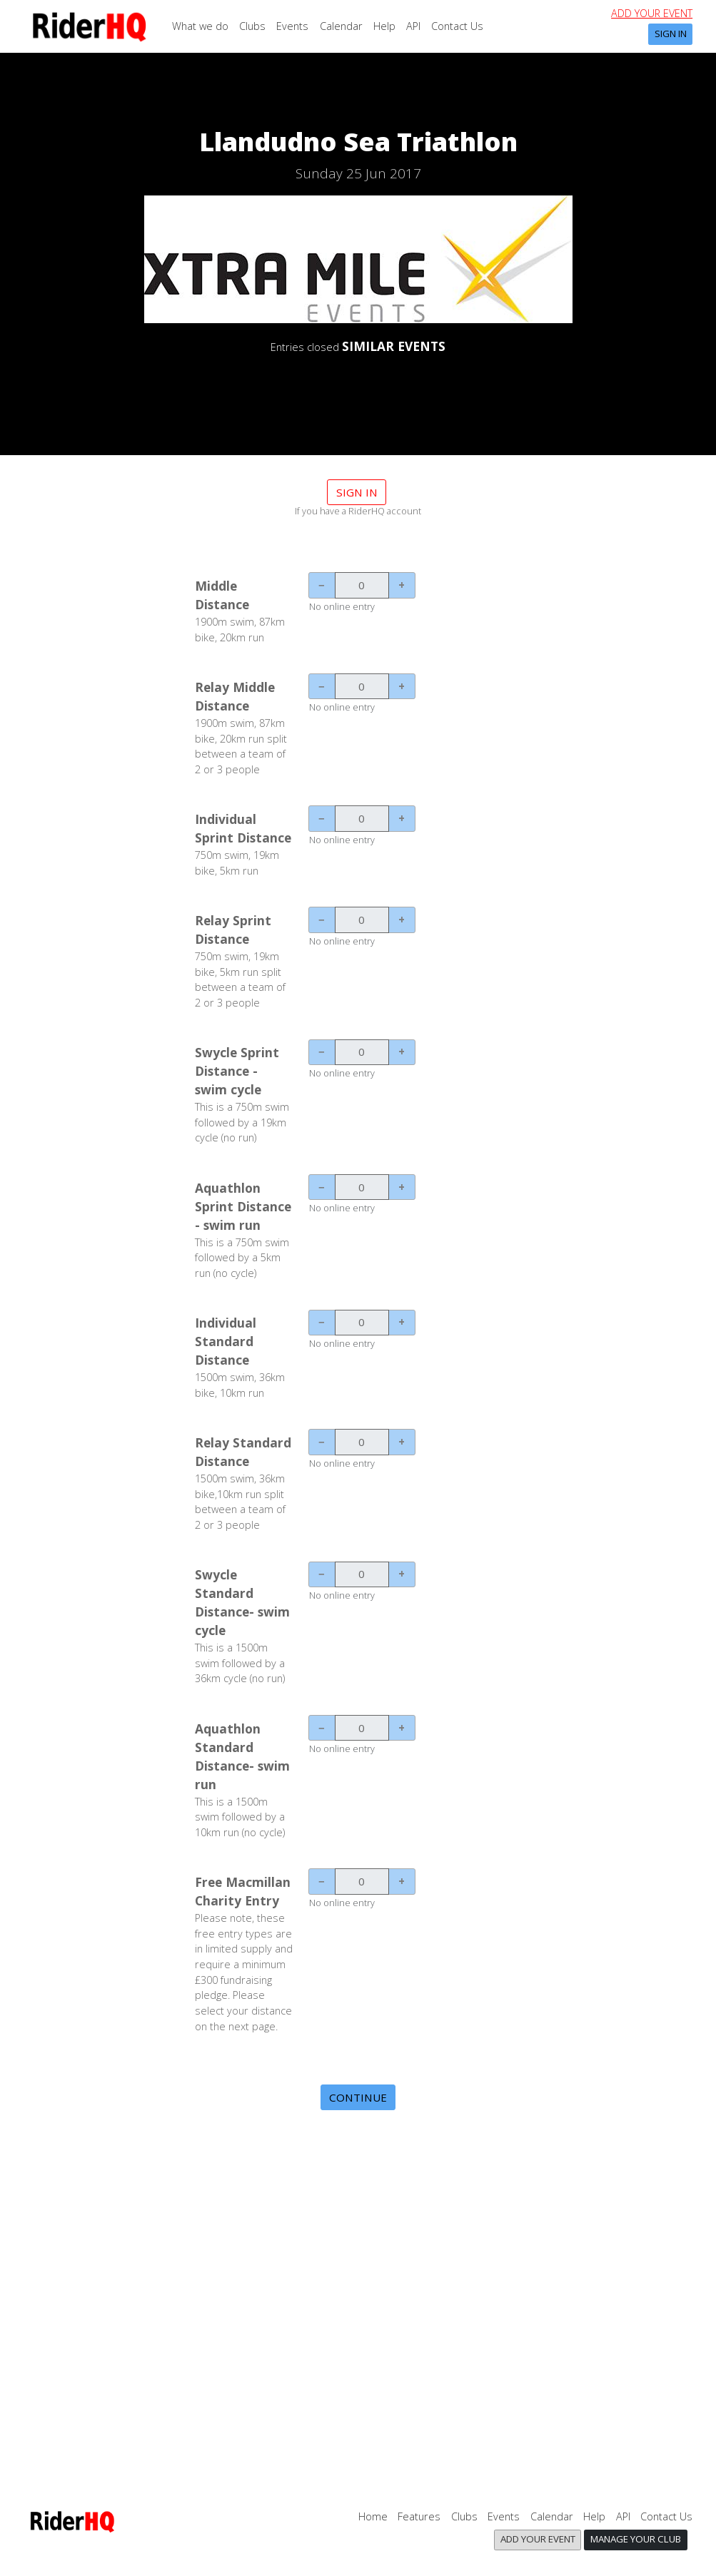 The height and width of the screenshot is (2576, 716). Describe the element at coordinates (671, 33) in the screenshot. I see `Sign In` at that location.